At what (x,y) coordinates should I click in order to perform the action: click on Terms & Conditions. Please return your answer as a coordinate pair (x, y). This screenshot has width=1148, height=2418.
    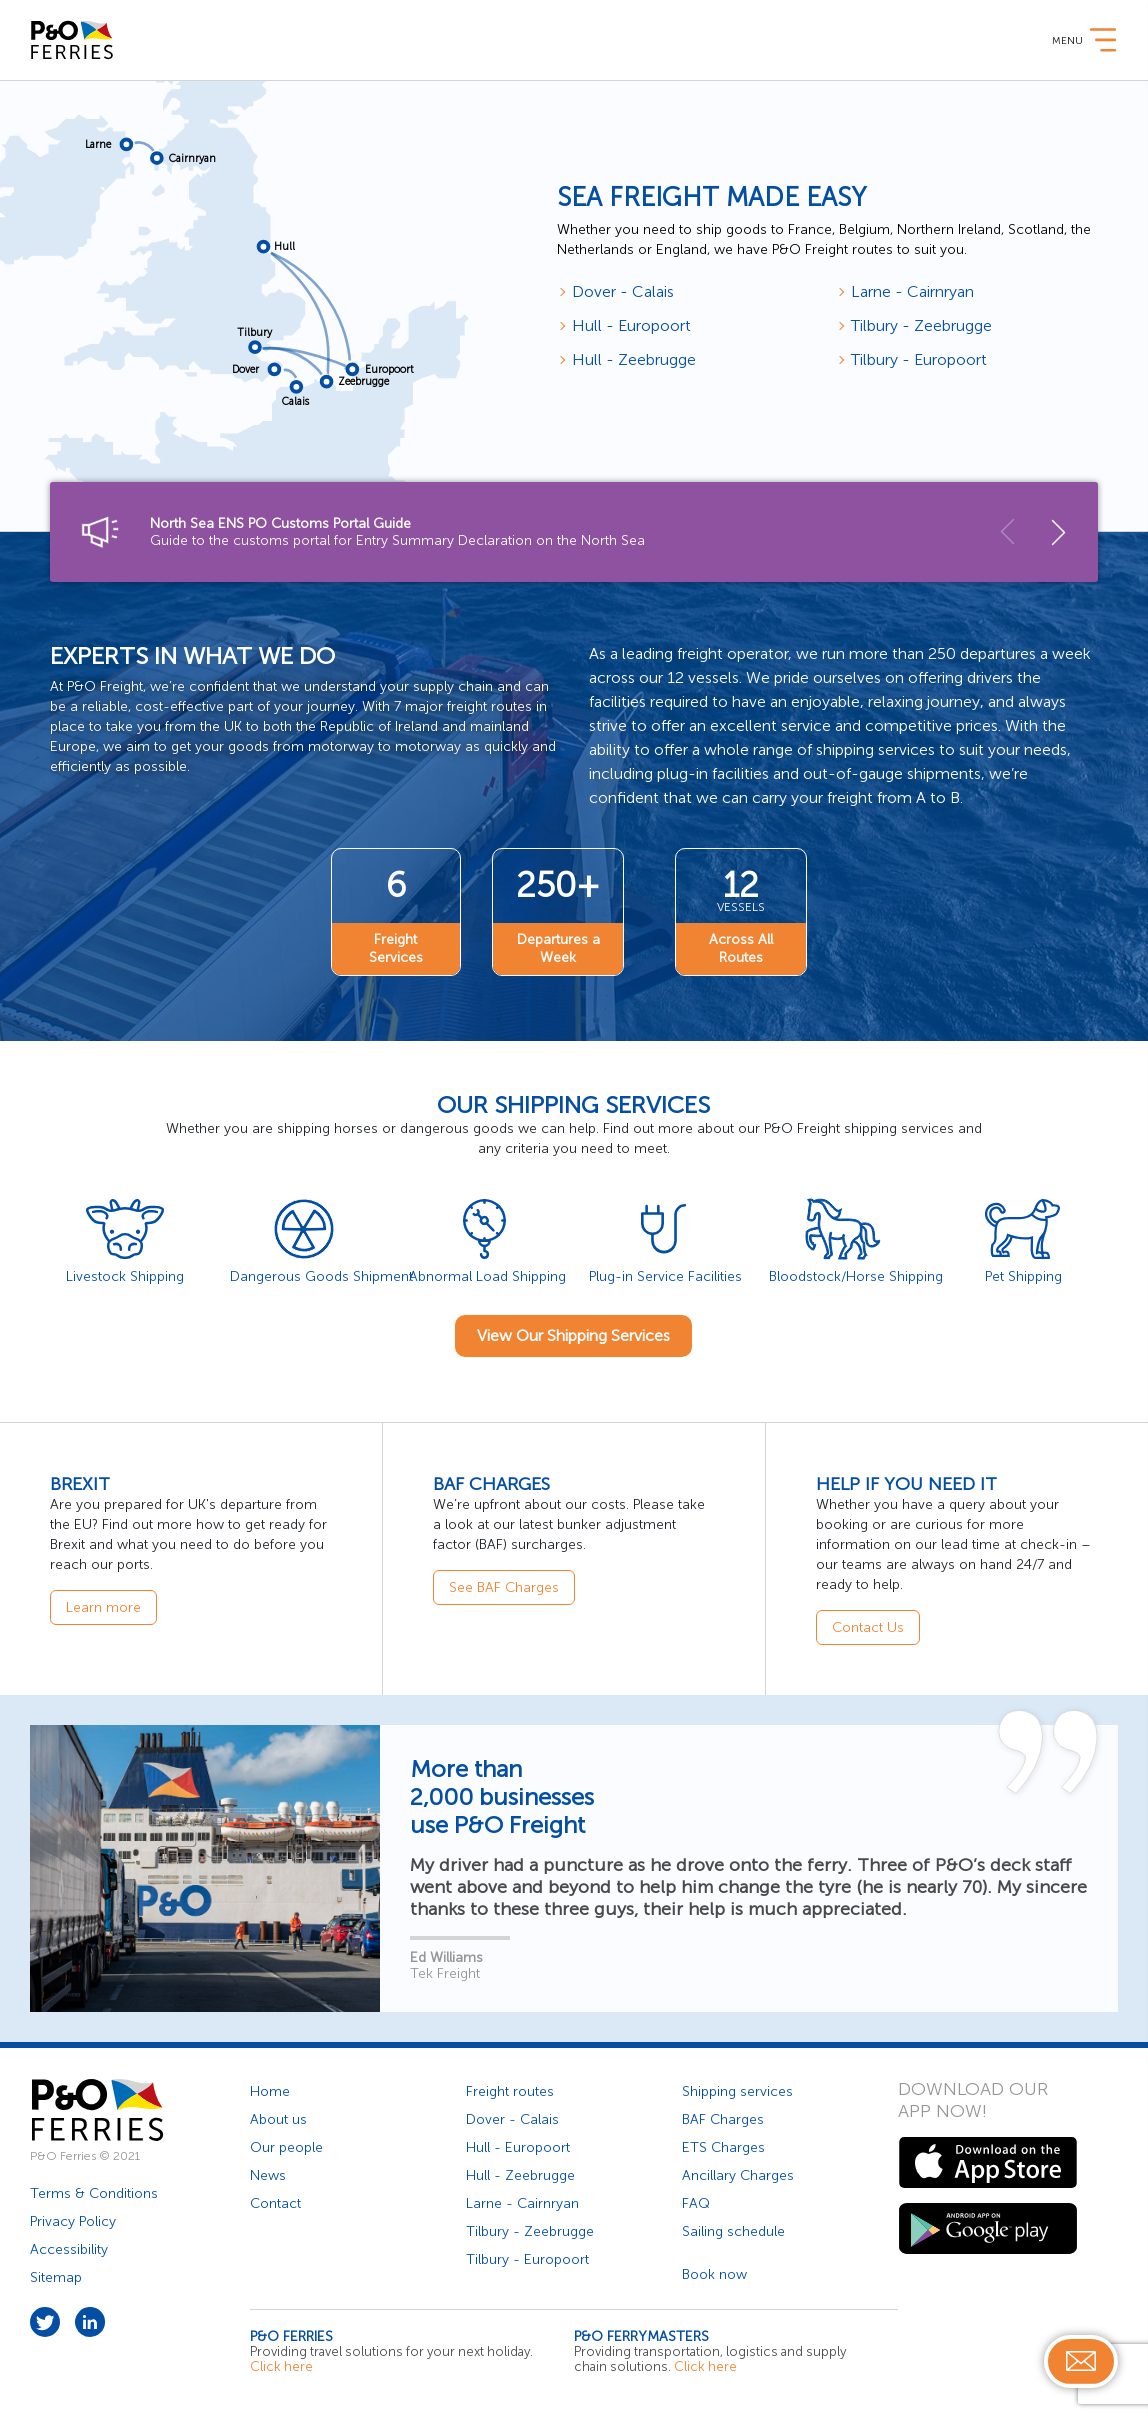
    Looking at the image, I should click on (94, 2191).